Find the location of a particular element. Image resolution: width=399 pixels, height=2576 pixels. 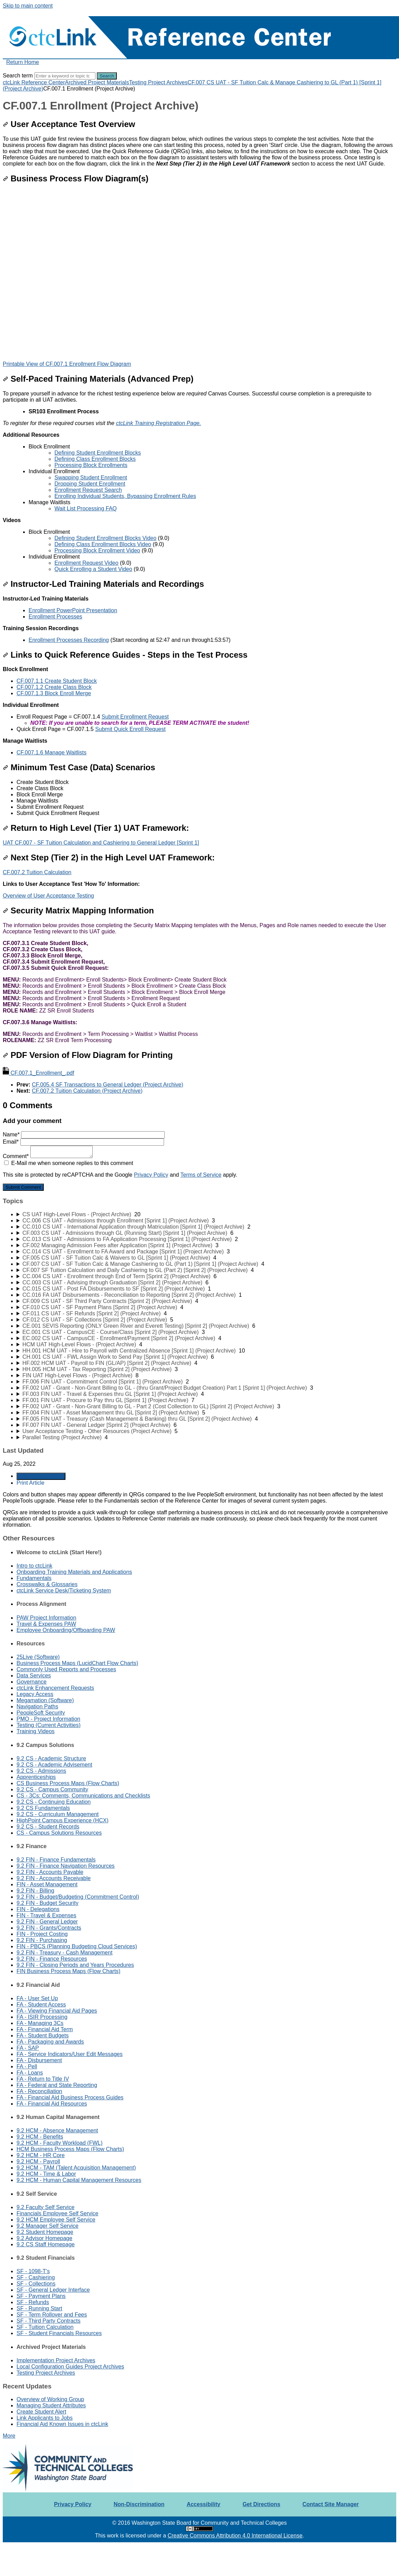

Submit Enrollment Request is located at coordinates (135, 717).